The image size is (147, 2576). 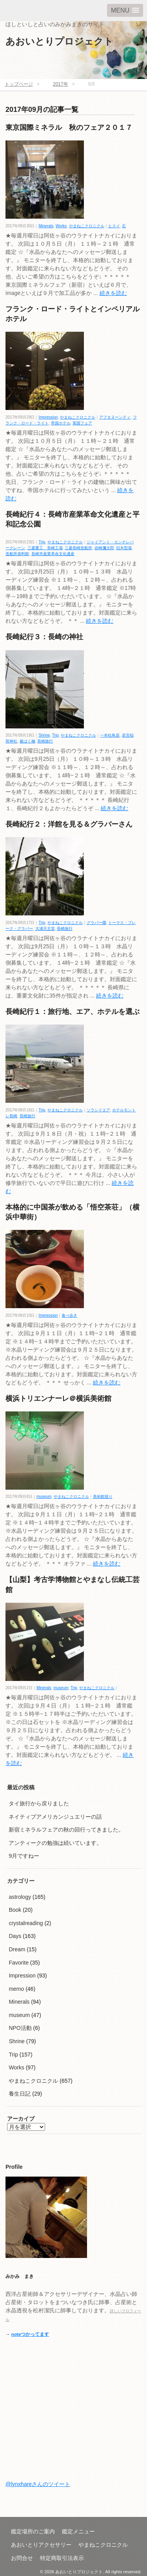 What do you see at coordinates (33, 2531) in the screenshot?
I see `鑑定場所のご案内` at bounding box center [33, 2531].